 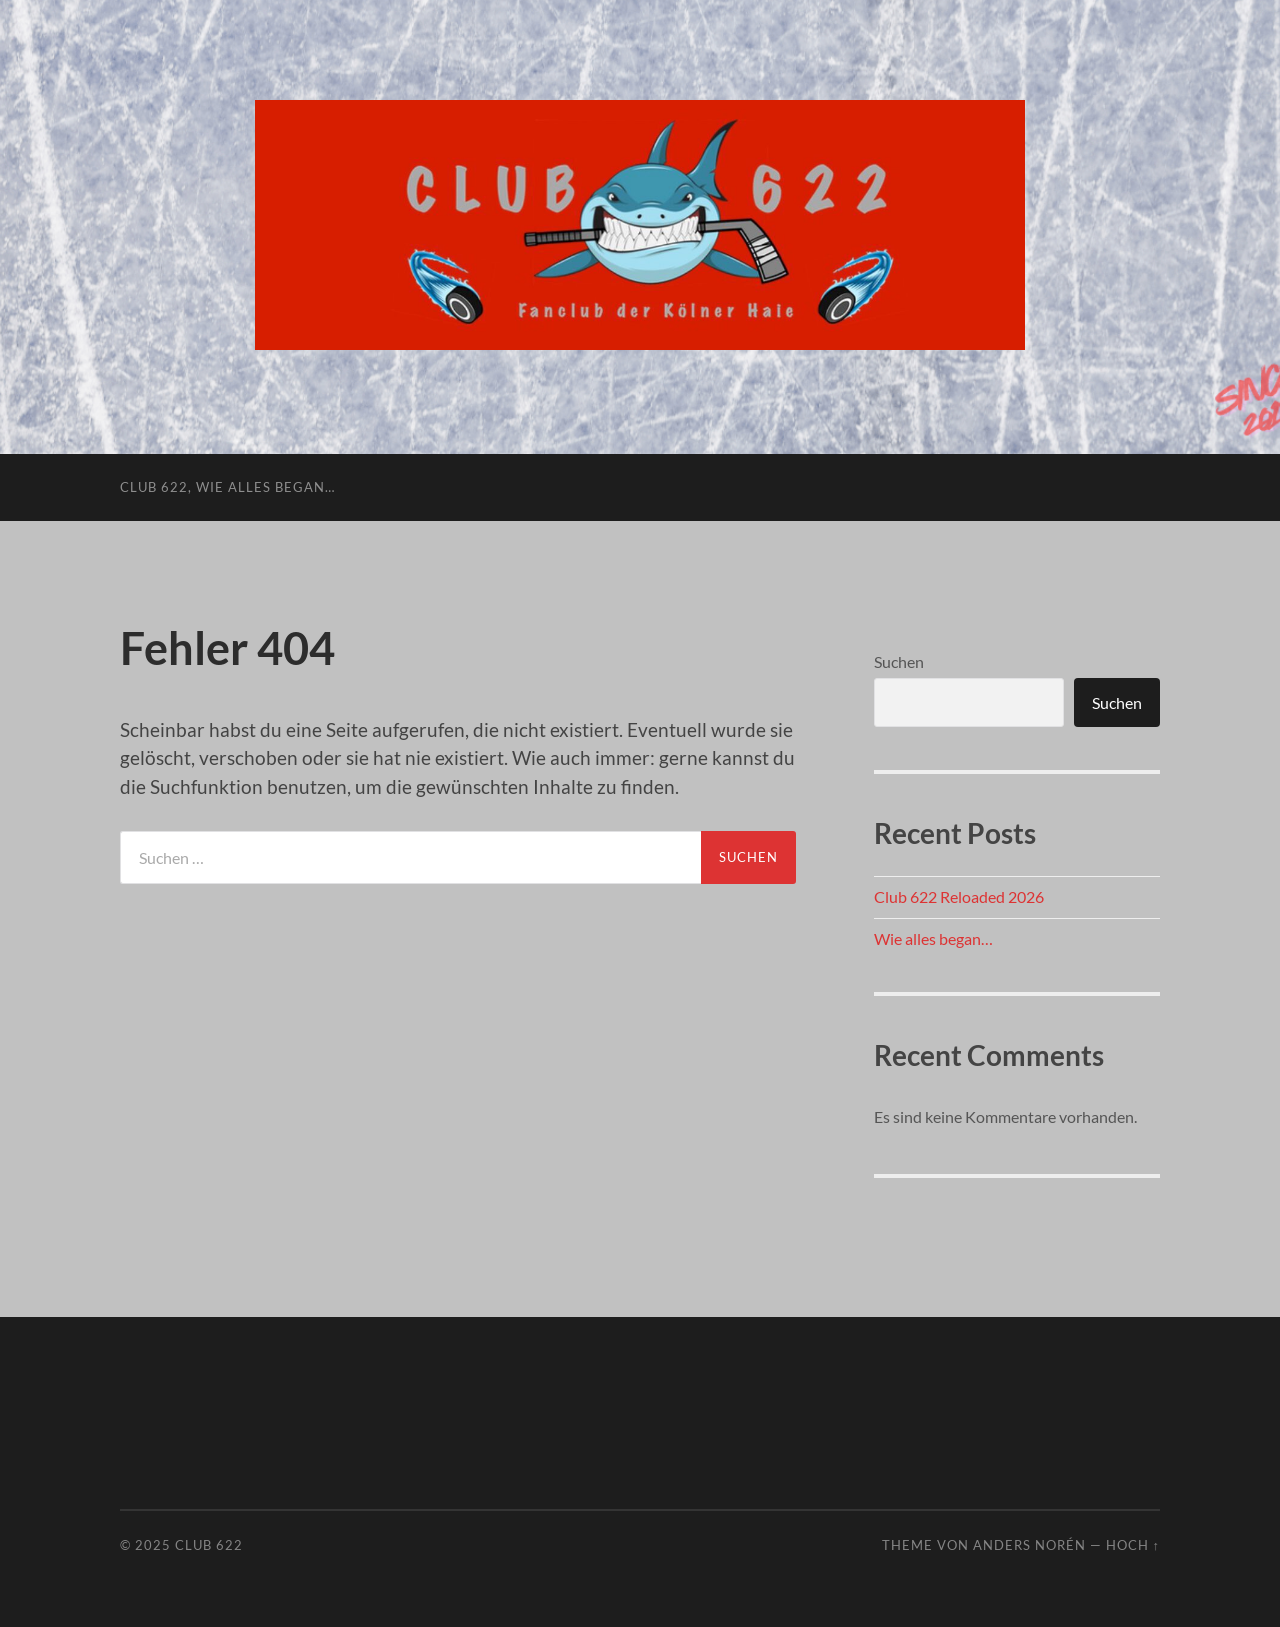 What do you see at coordinates (1029, 1545) in the screenshot?
I see `Anders Norén` at bounding box center [1029, 1545].